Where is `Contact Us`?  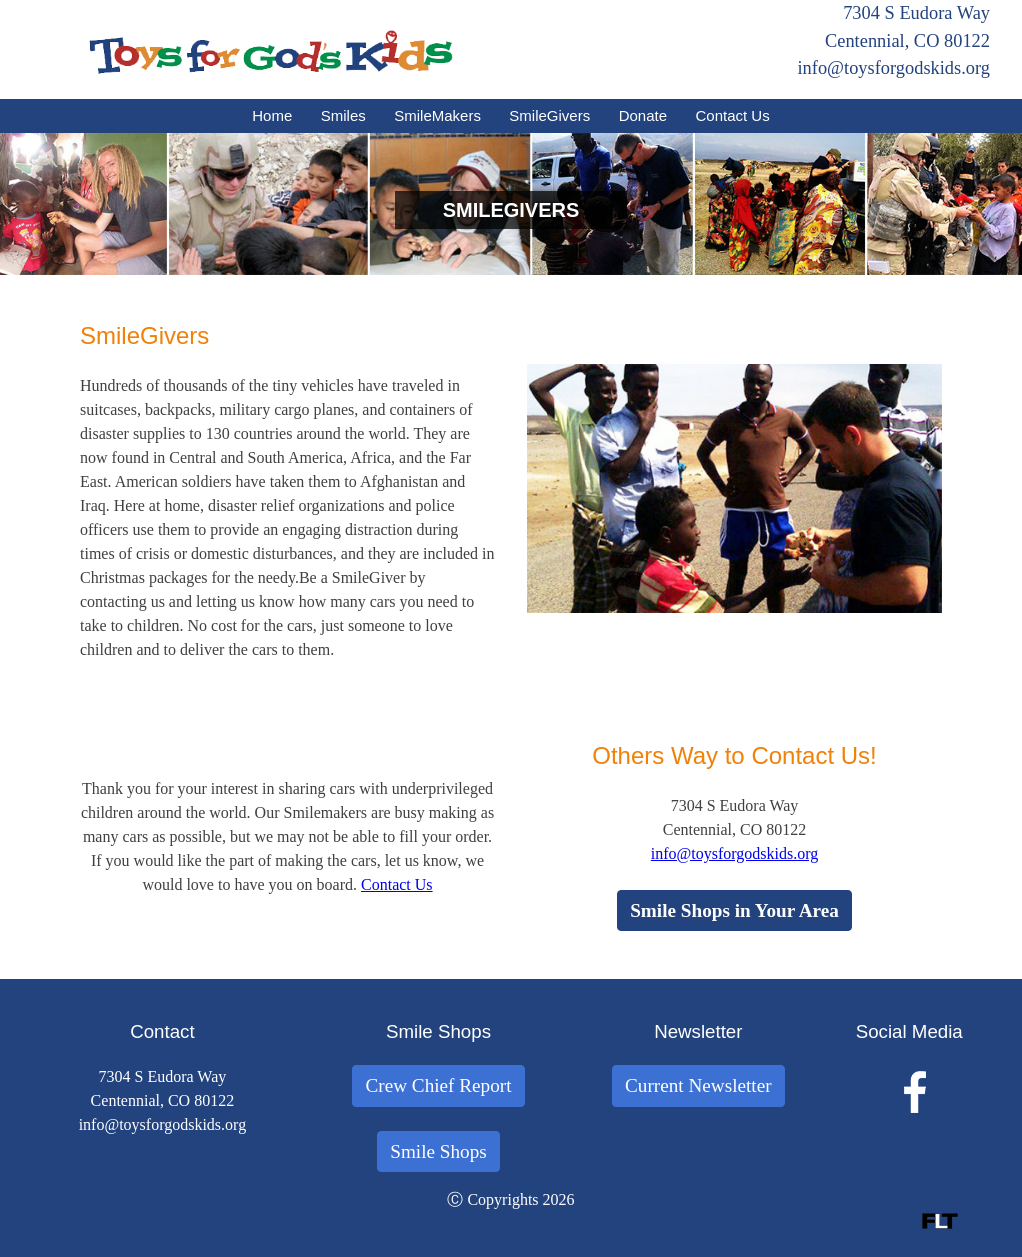
Contact Us is located at coordinates (733, 115).